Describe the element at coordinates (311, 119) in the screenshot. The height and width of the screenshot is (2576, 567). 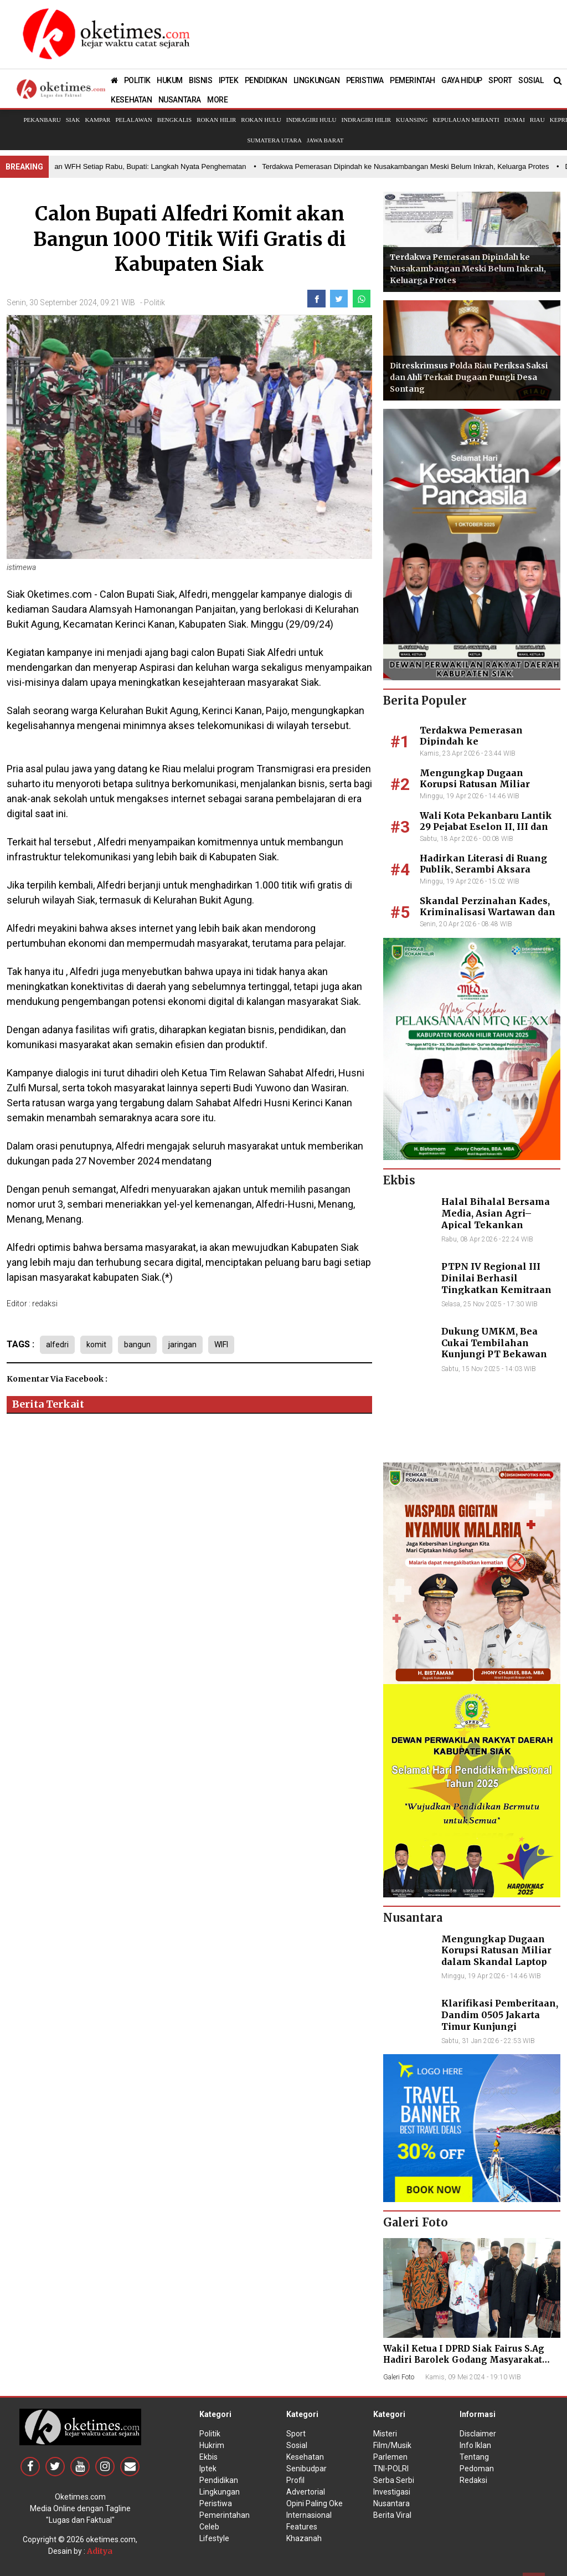
I see `Indragiri Hulu` at that location.